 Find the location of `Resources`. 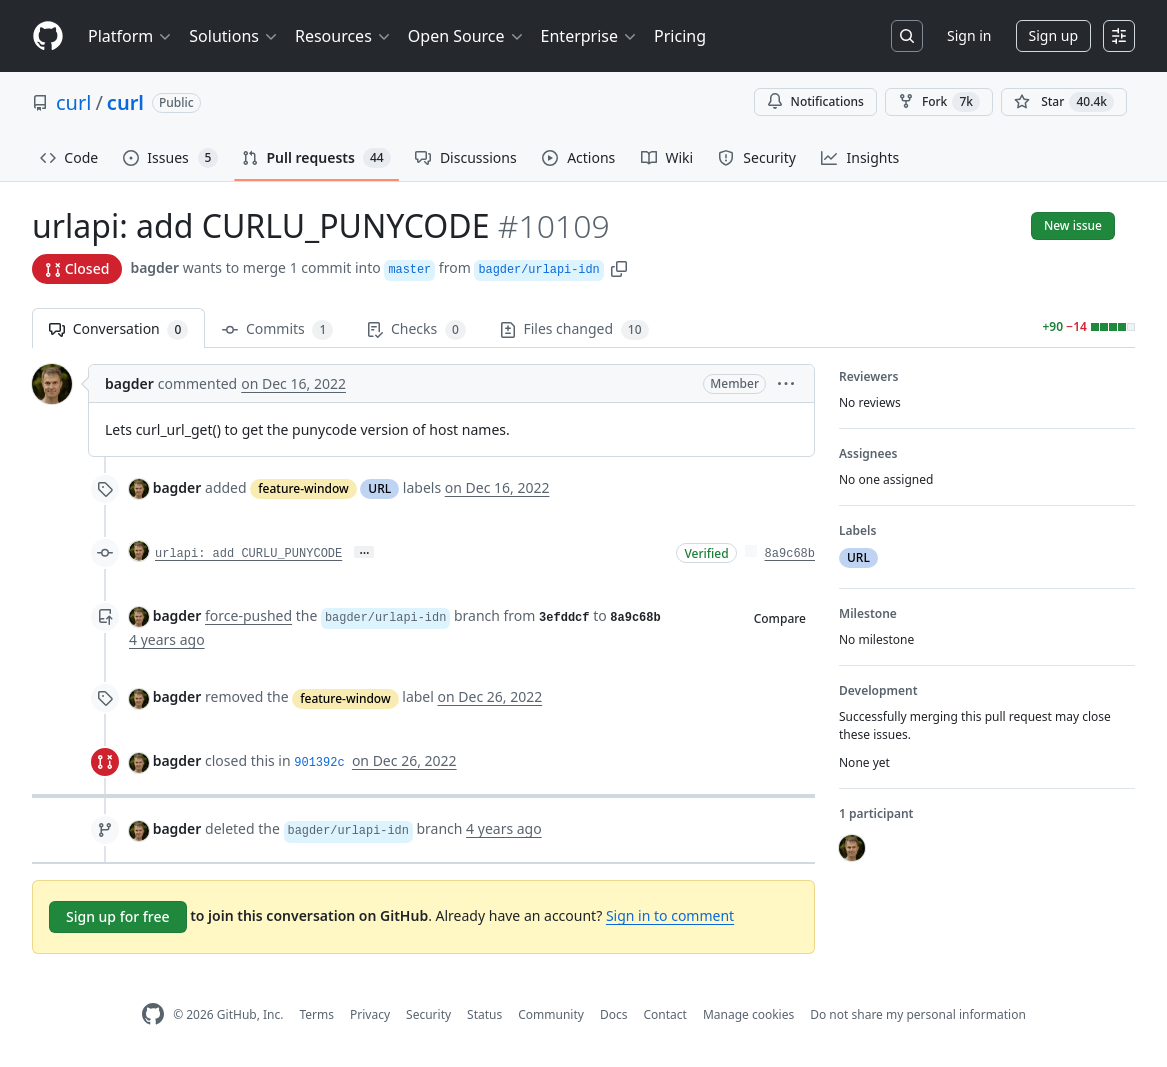

Resources is located at coordinates (343, 36).